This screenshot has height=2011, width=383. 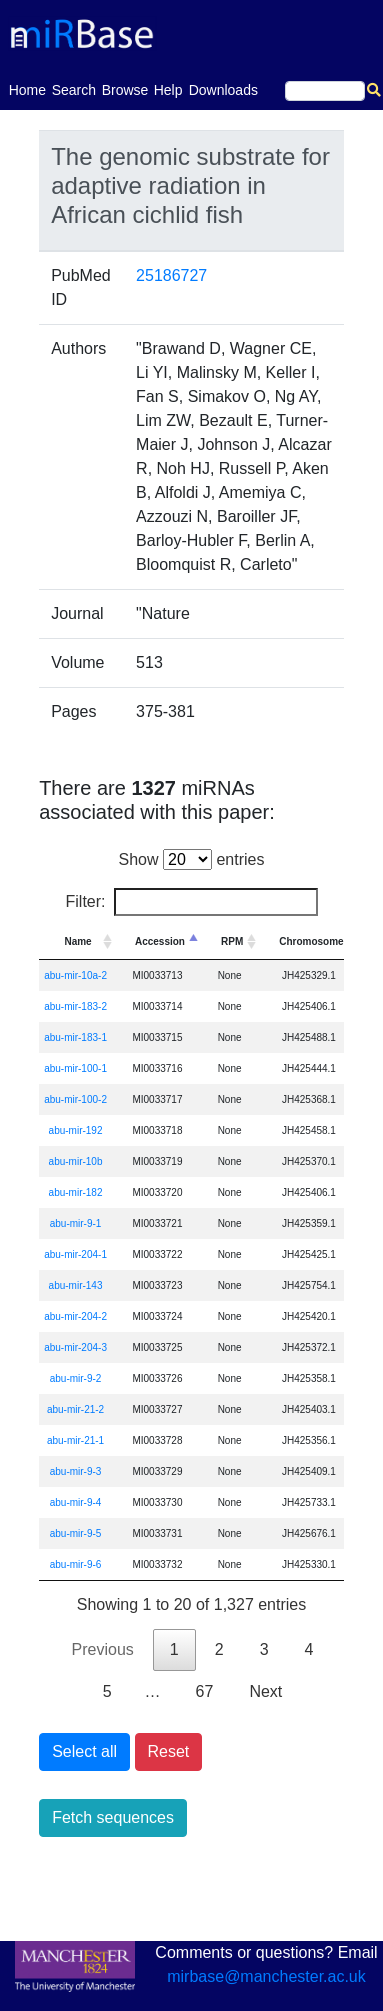 I want to click on abu-mir-204-1, so click(x=75, y=1254).